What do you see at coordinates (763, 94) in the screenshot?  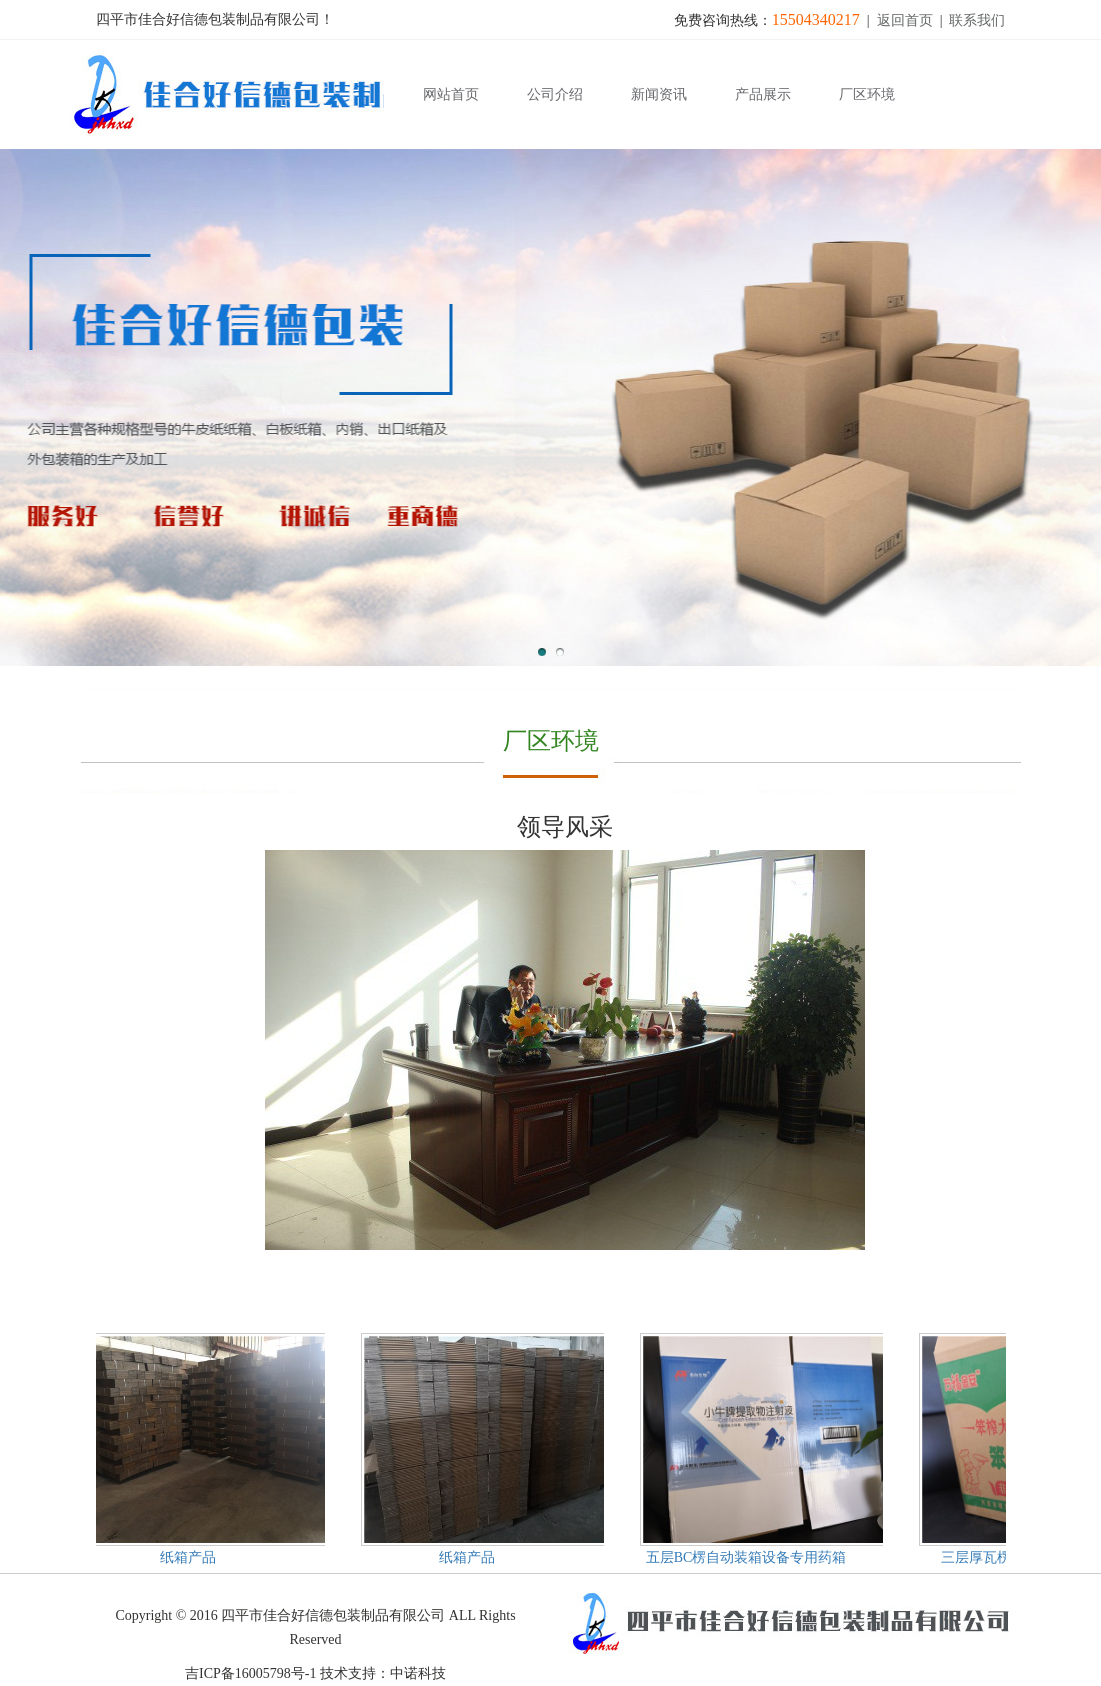 I see `产品展示` at bounding box center [763, 94].